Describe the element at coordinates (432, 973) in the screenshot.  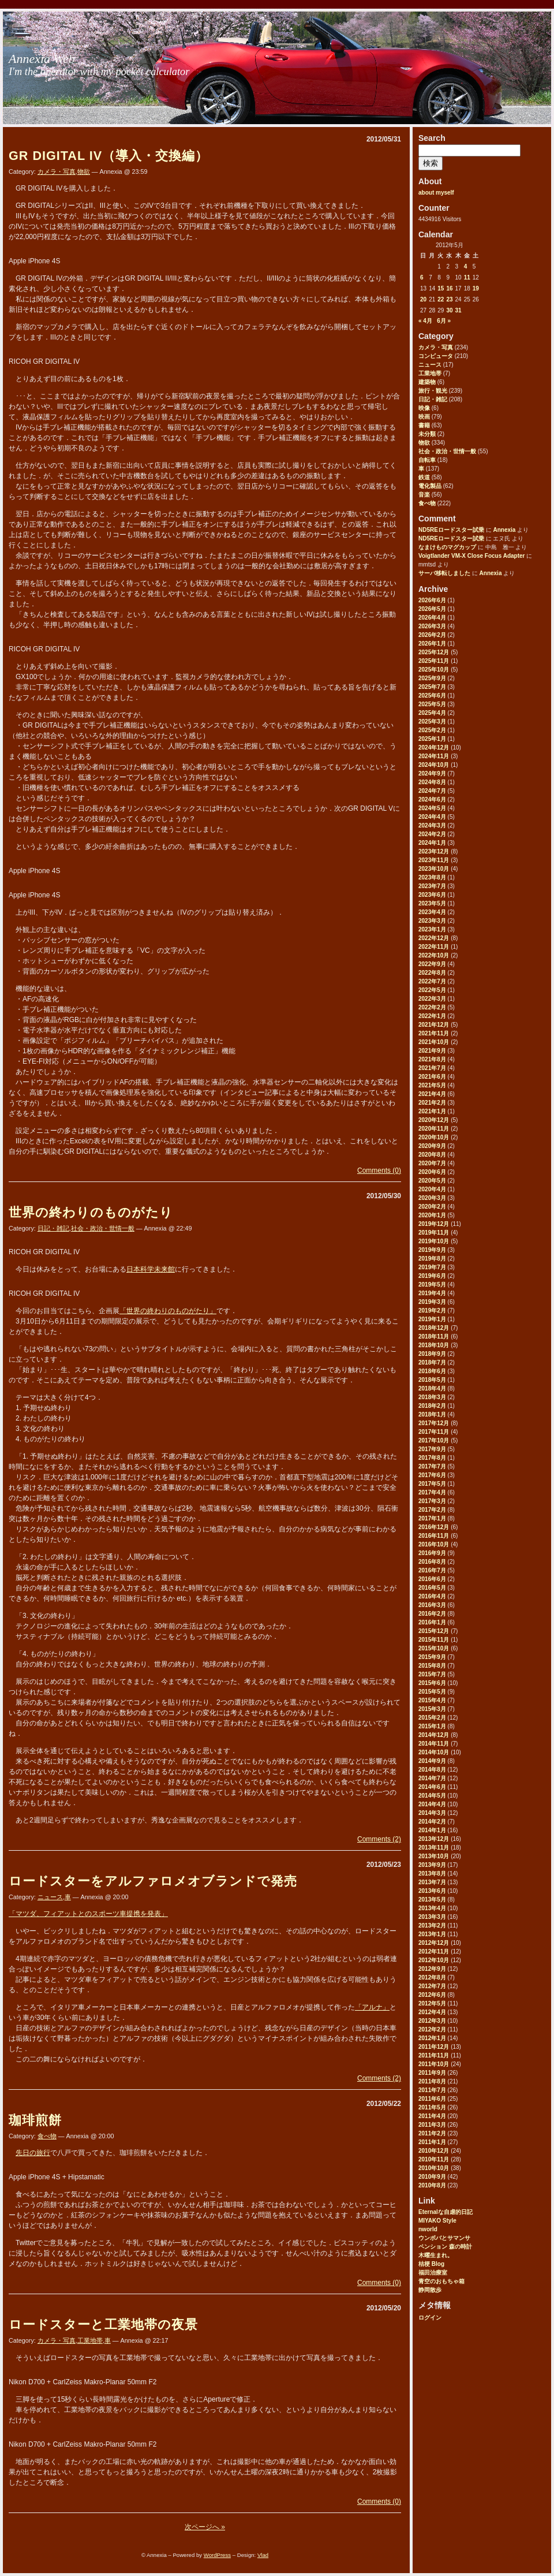
I see `2022年8月` at that location.